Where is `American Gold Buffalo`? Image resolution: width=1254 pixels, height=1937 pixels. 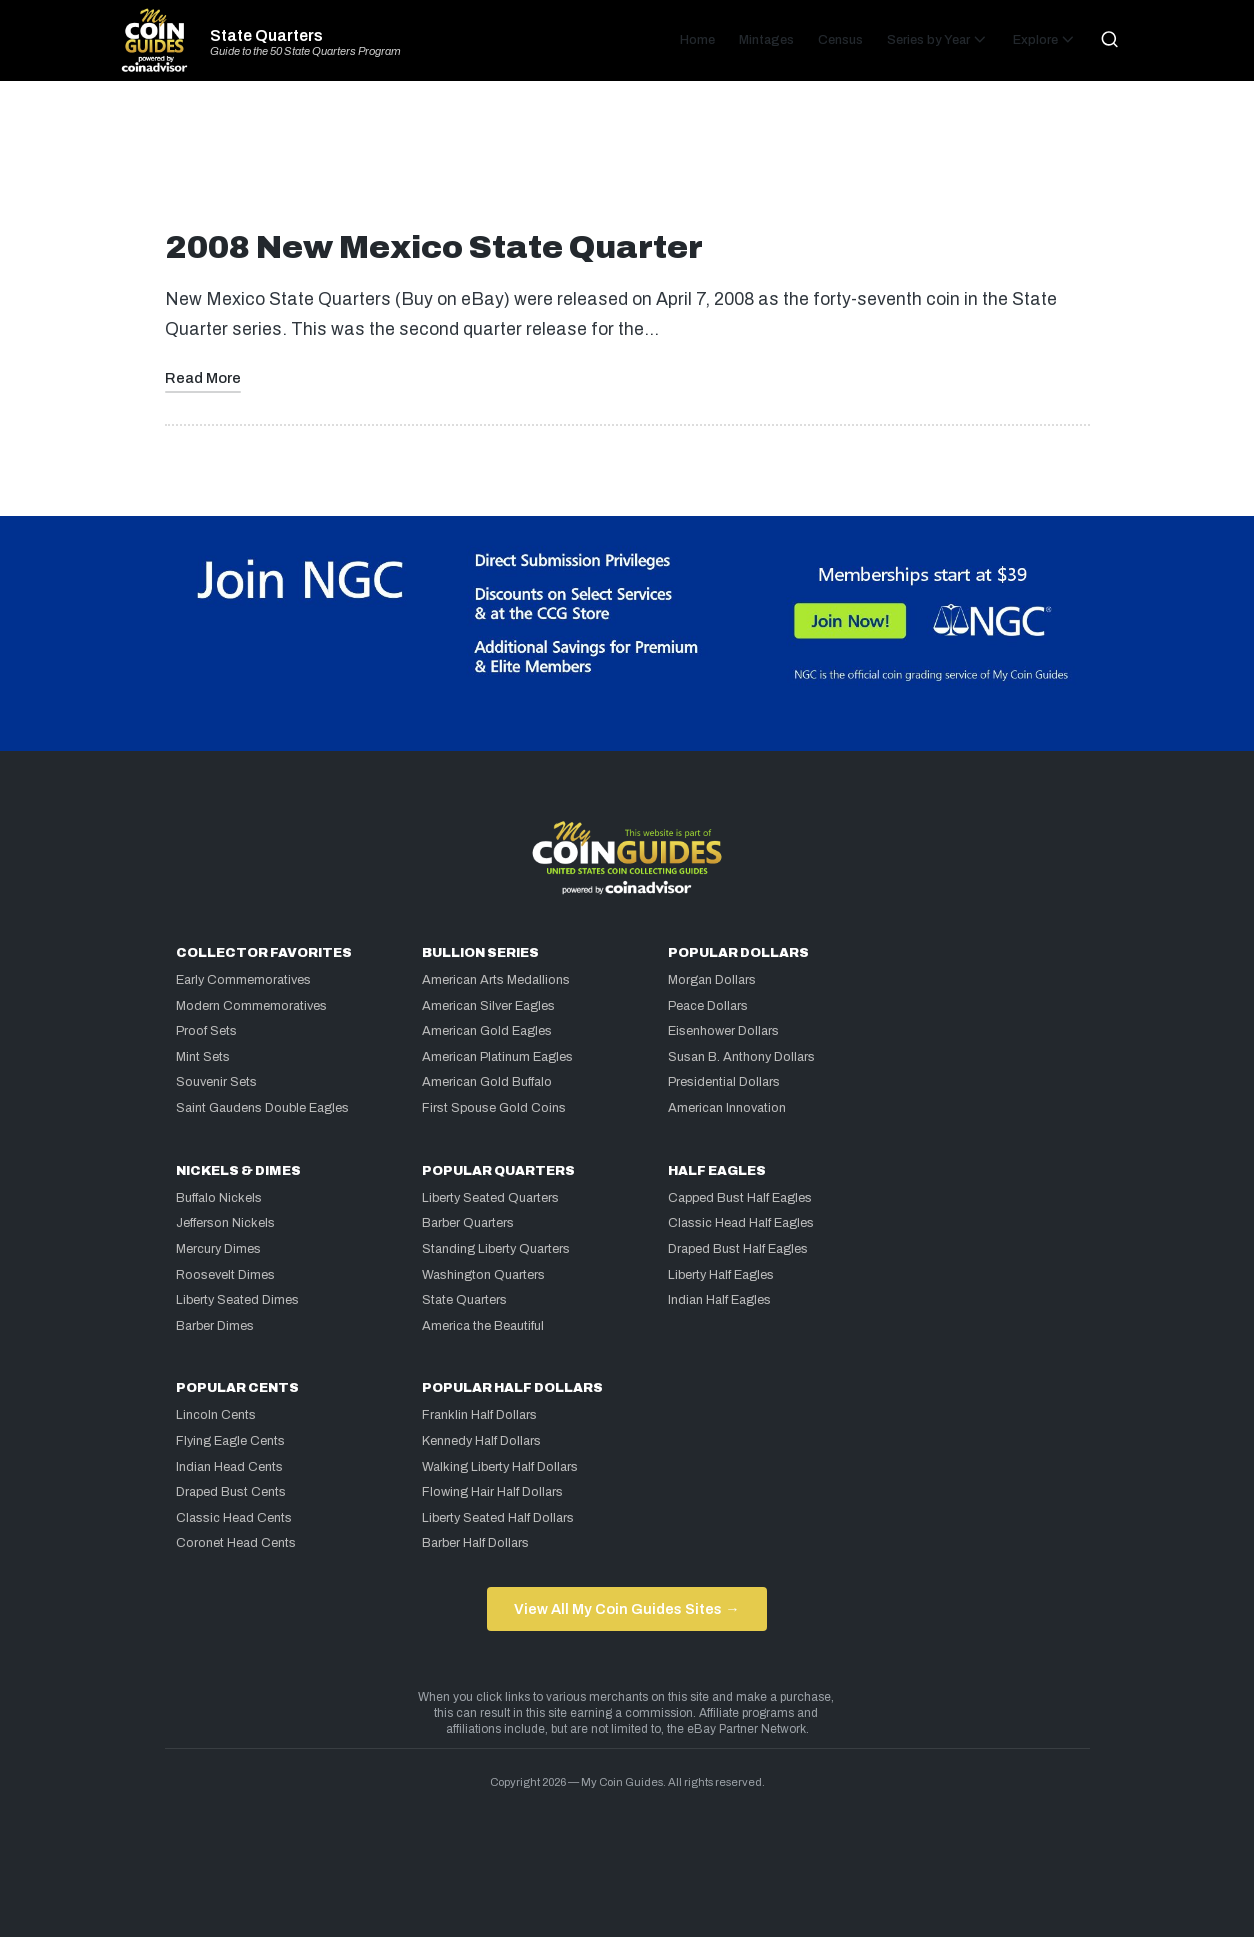
American Gold Buffalo is located at coordinates (487, 1082).